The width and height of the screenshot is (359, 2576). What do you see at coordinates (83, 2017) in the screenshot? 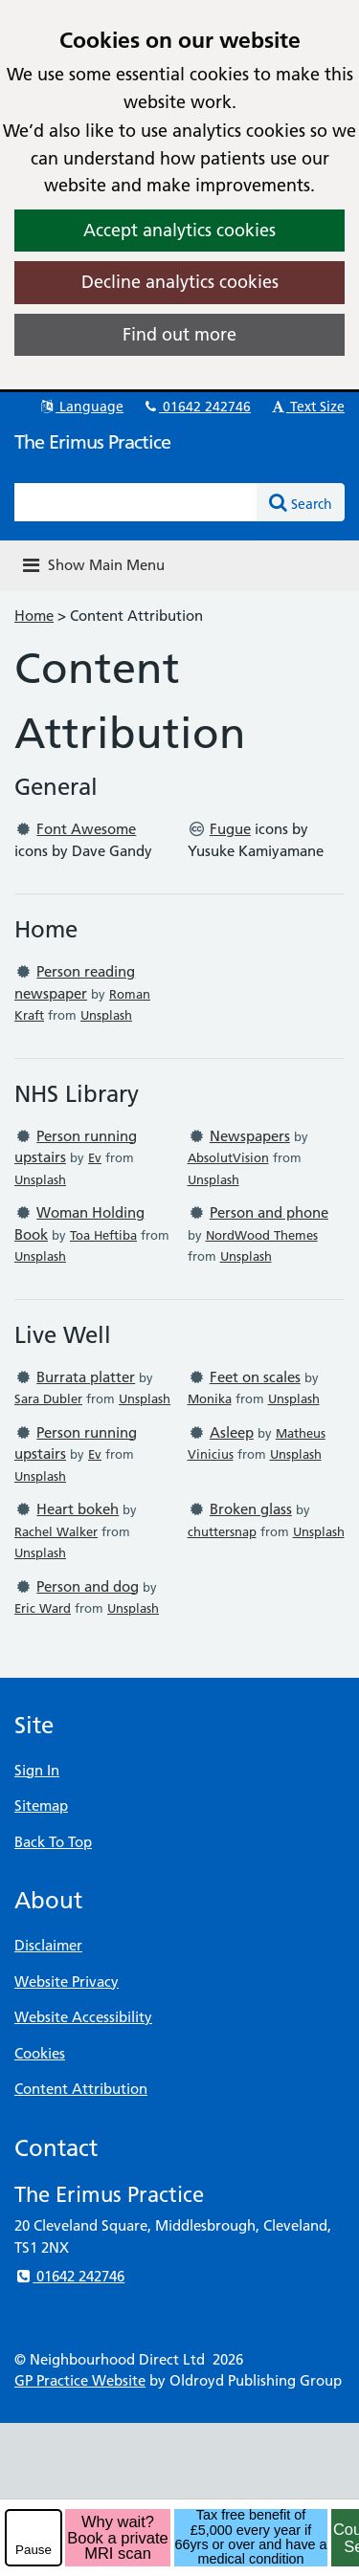
I see `Website Accessibility` at bounding box center [83, 2017].